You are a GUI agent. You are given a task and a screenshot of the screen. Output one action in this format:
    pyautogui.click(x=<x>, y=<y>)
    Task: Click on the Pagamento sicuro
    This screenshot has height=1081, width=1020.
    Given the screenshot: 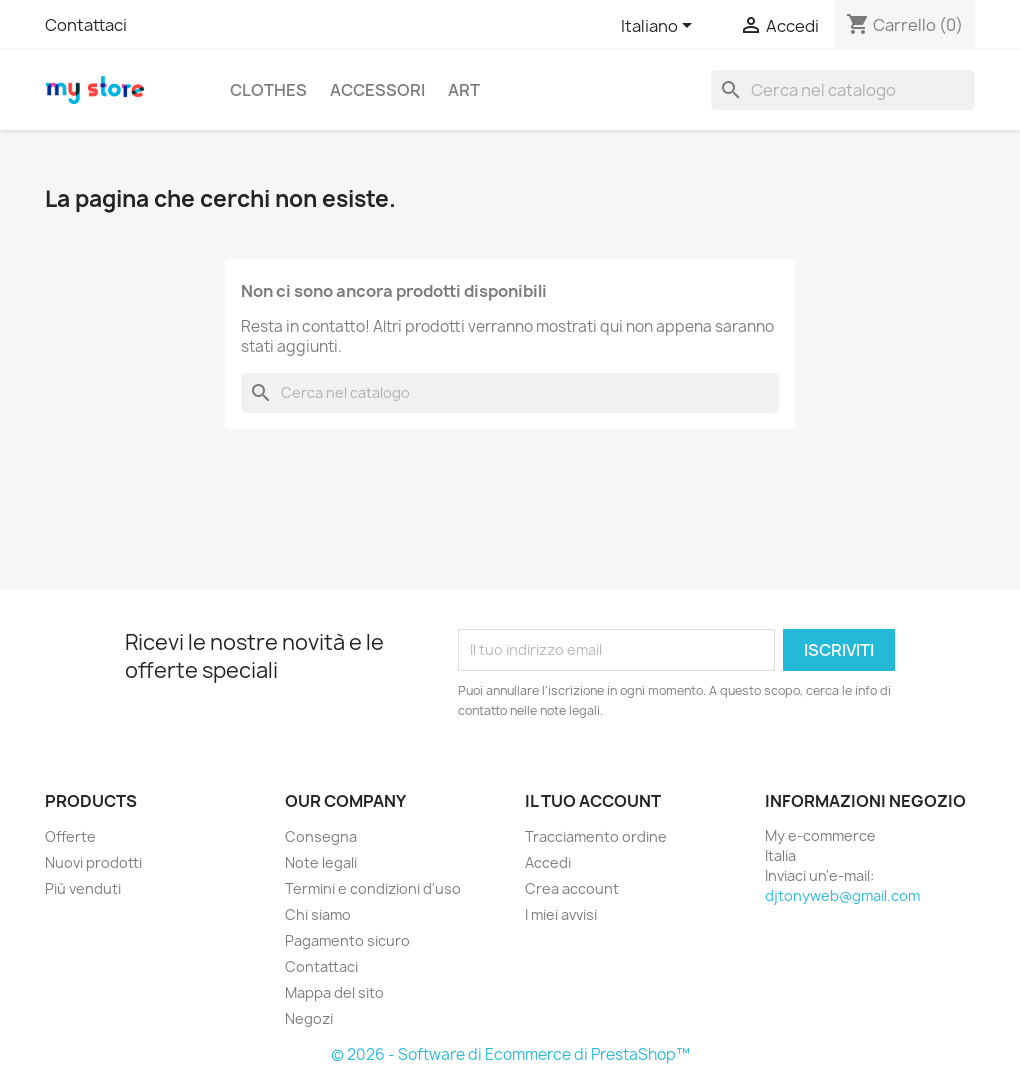 What is the action you would take?
    pyautogui.click(x=347, y=940)
    